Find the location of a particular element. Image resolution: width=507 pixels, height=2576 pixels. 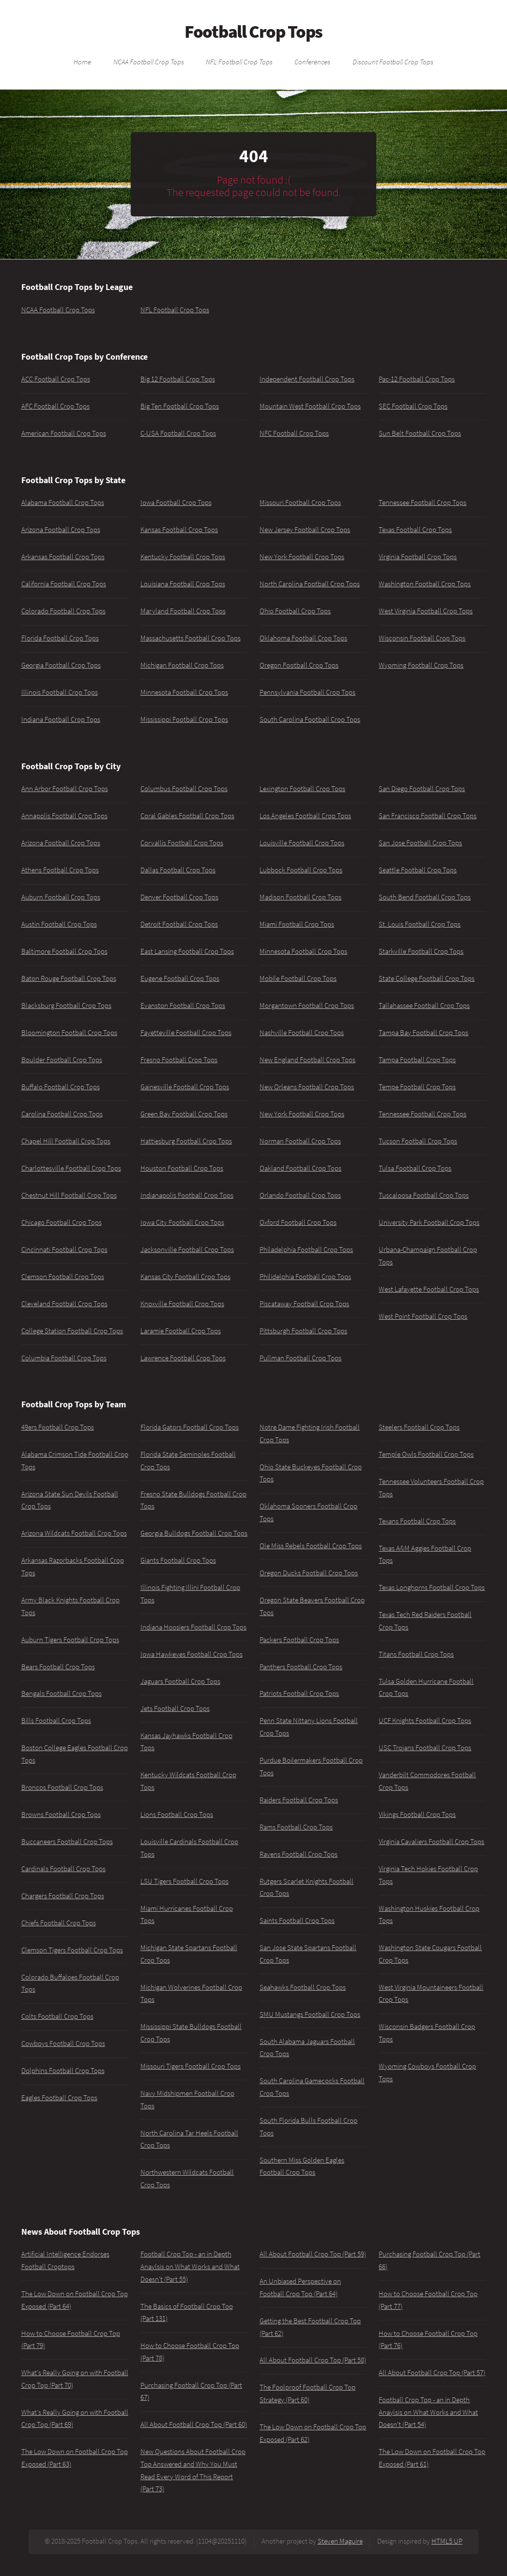

Jaguars Football Crop Tops is located at coordinates (180, 1681).